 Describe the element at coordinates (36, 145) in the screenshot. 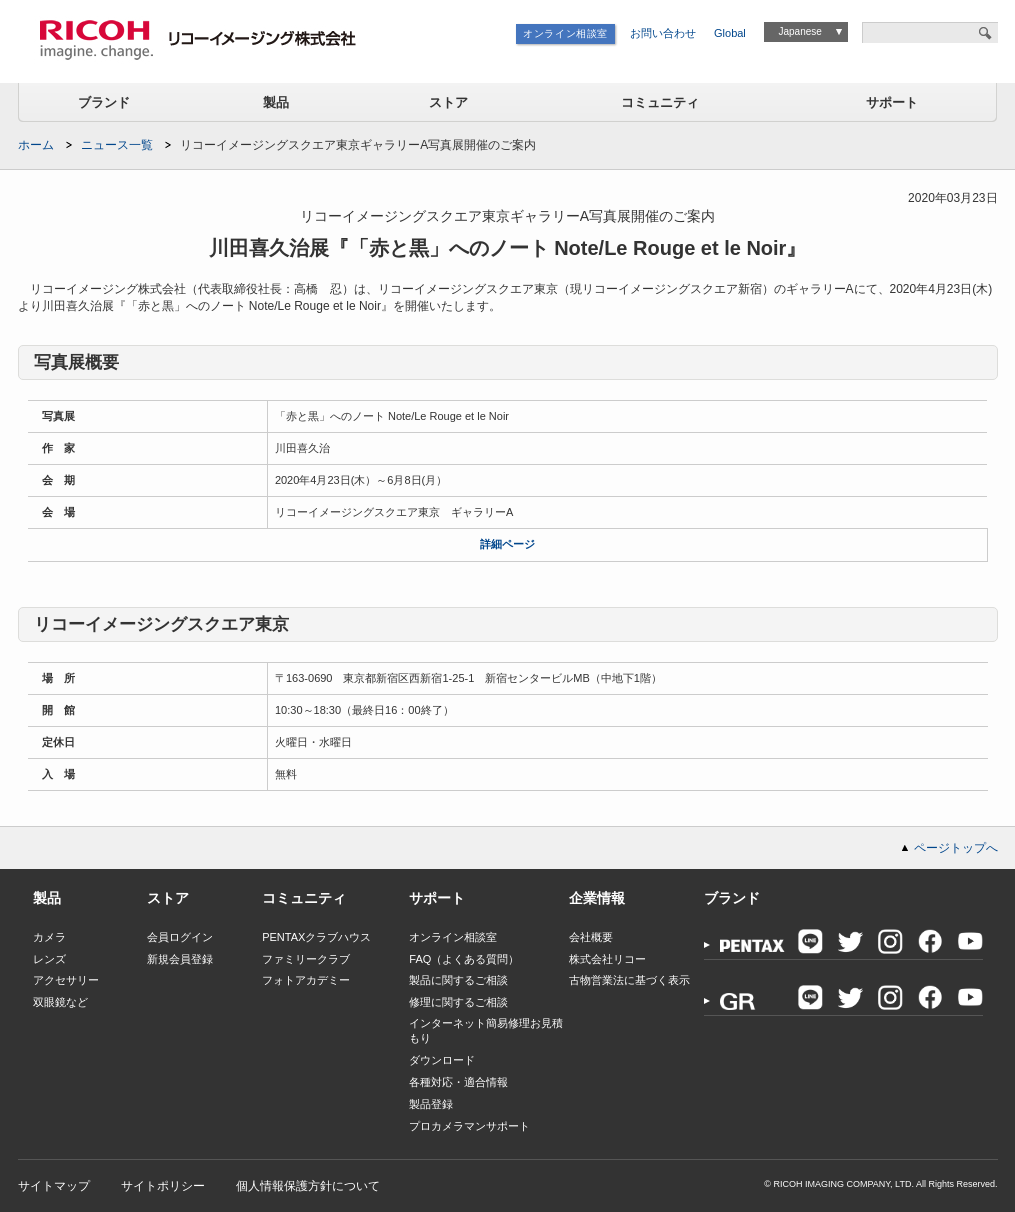

I see `ホーム` at that location.